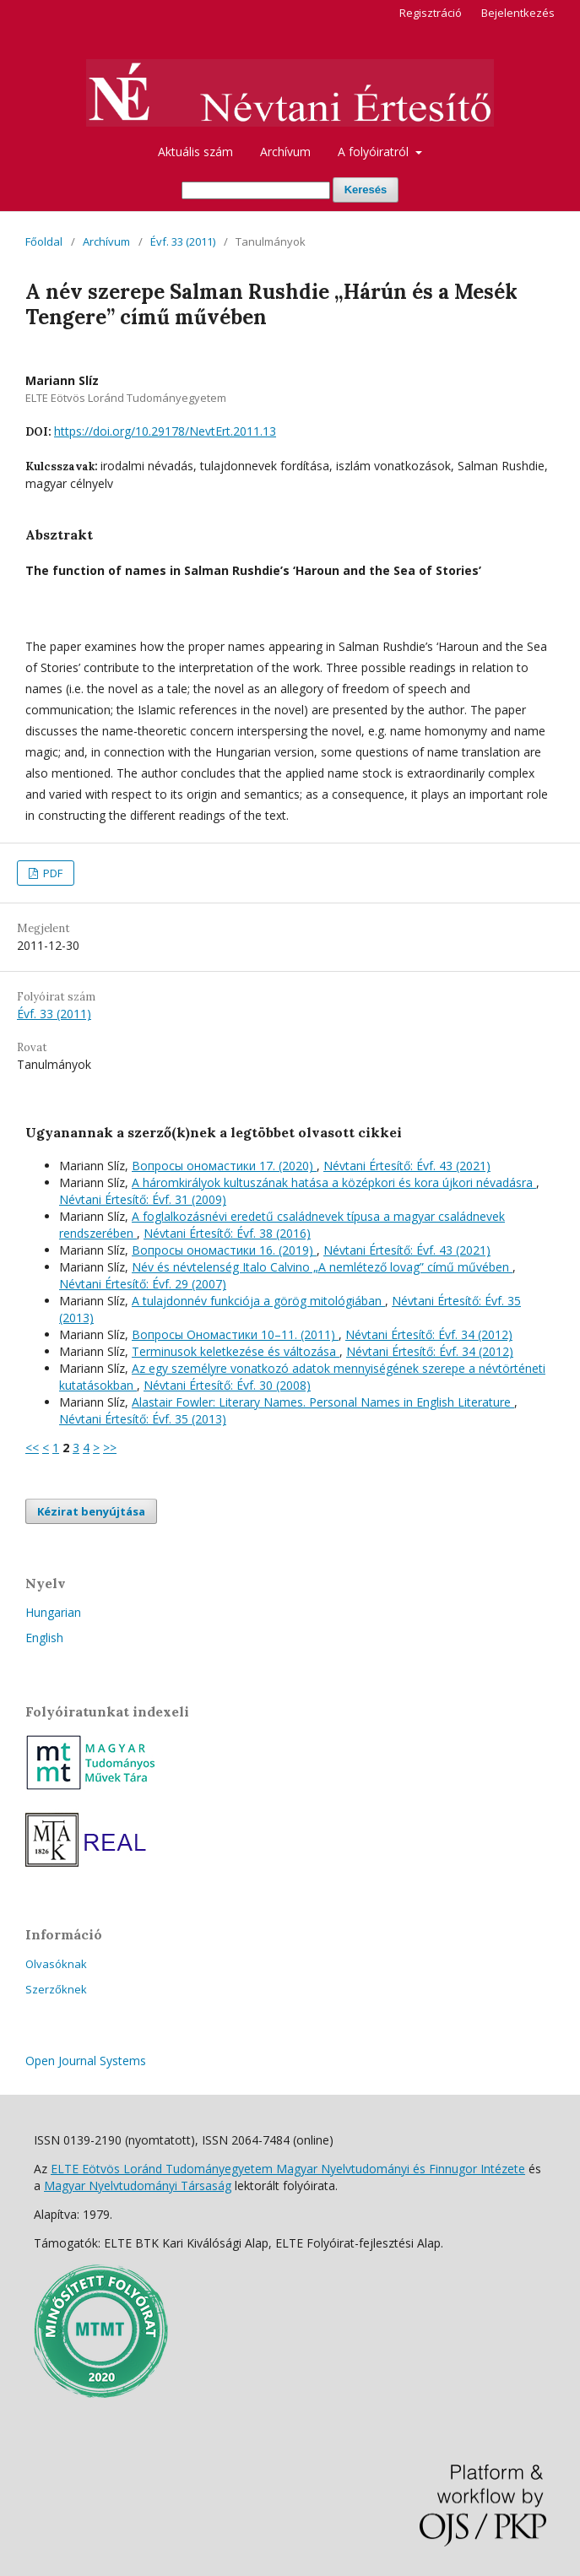 The width and height of the screenshot is (580, 2576). Describe the element at coordinates (137, 2185) in the screenshot. I see `Magyar Nyelvtudományi Társaság` at that location.